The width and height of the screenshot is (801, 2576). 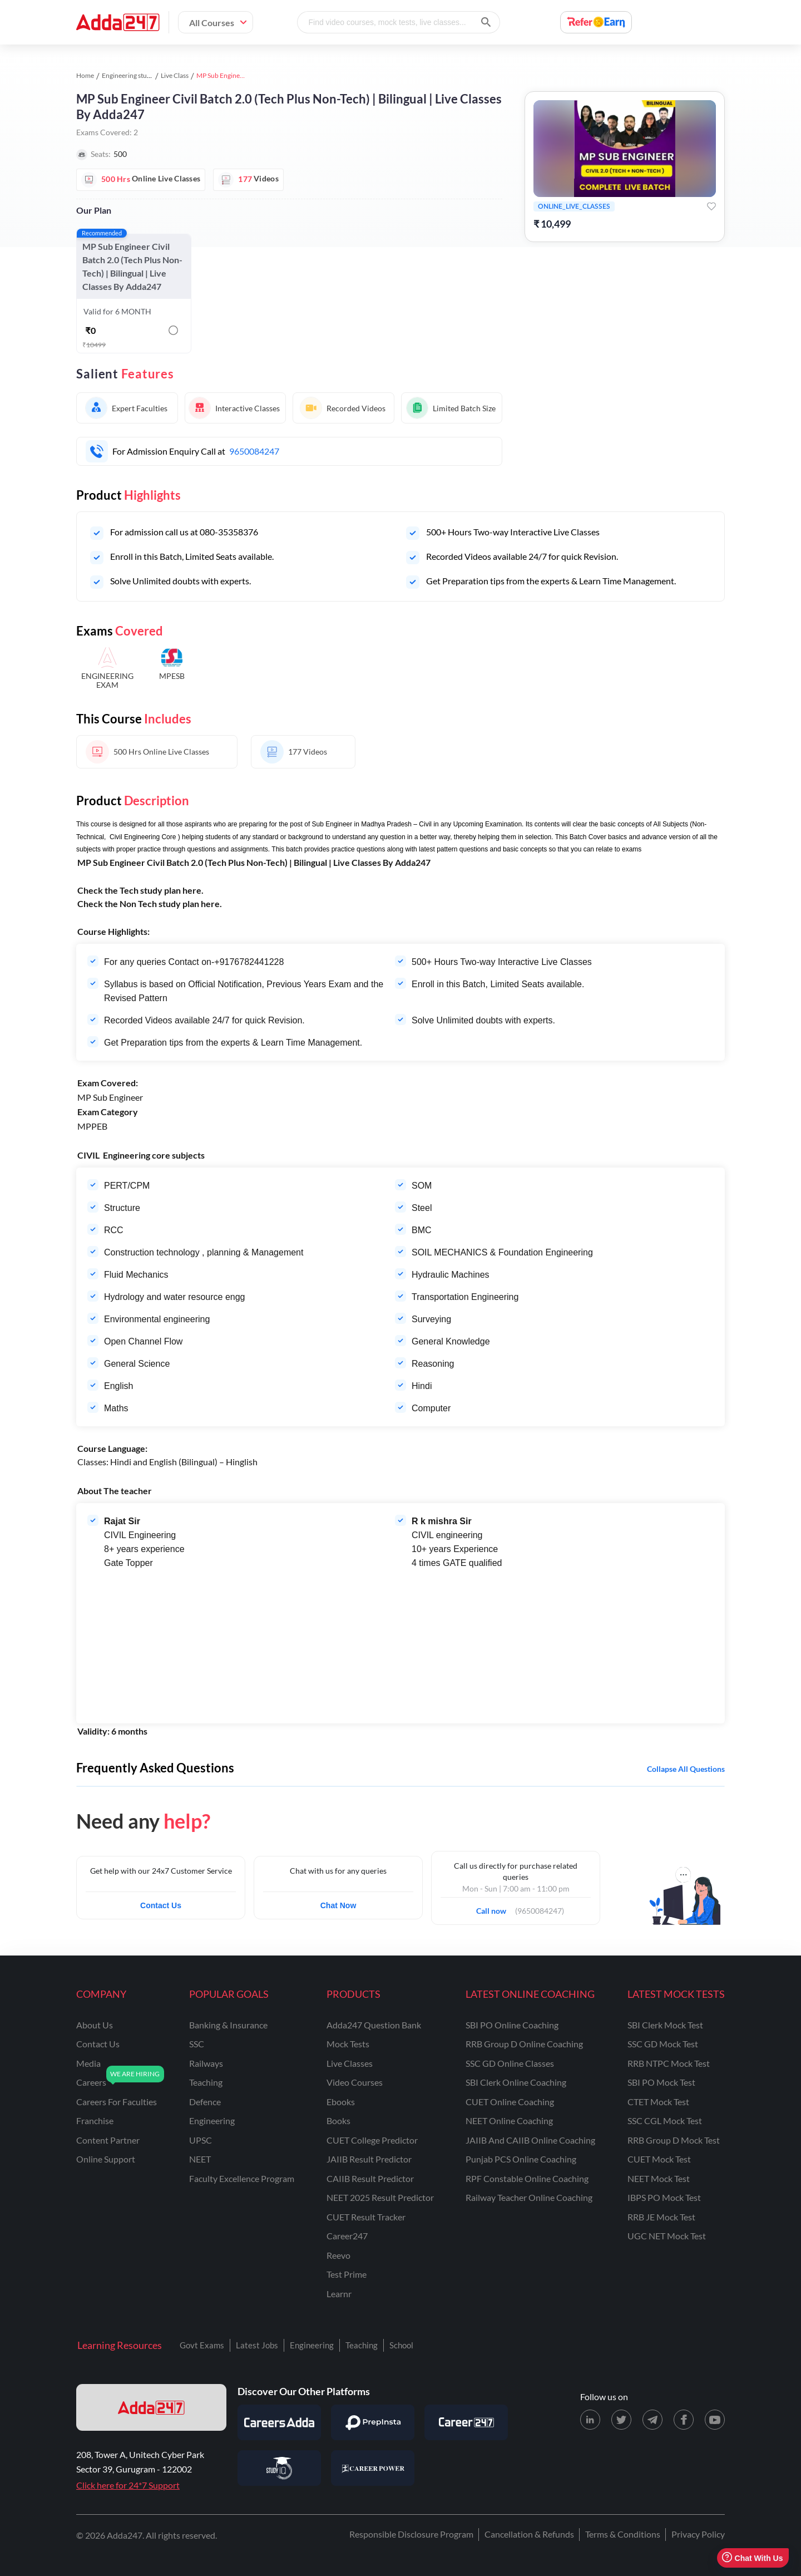 What do you see at coordinates (91, 2082) in the screenshot?
I see `careers [Careers]` at bounding box center [91, 2082].